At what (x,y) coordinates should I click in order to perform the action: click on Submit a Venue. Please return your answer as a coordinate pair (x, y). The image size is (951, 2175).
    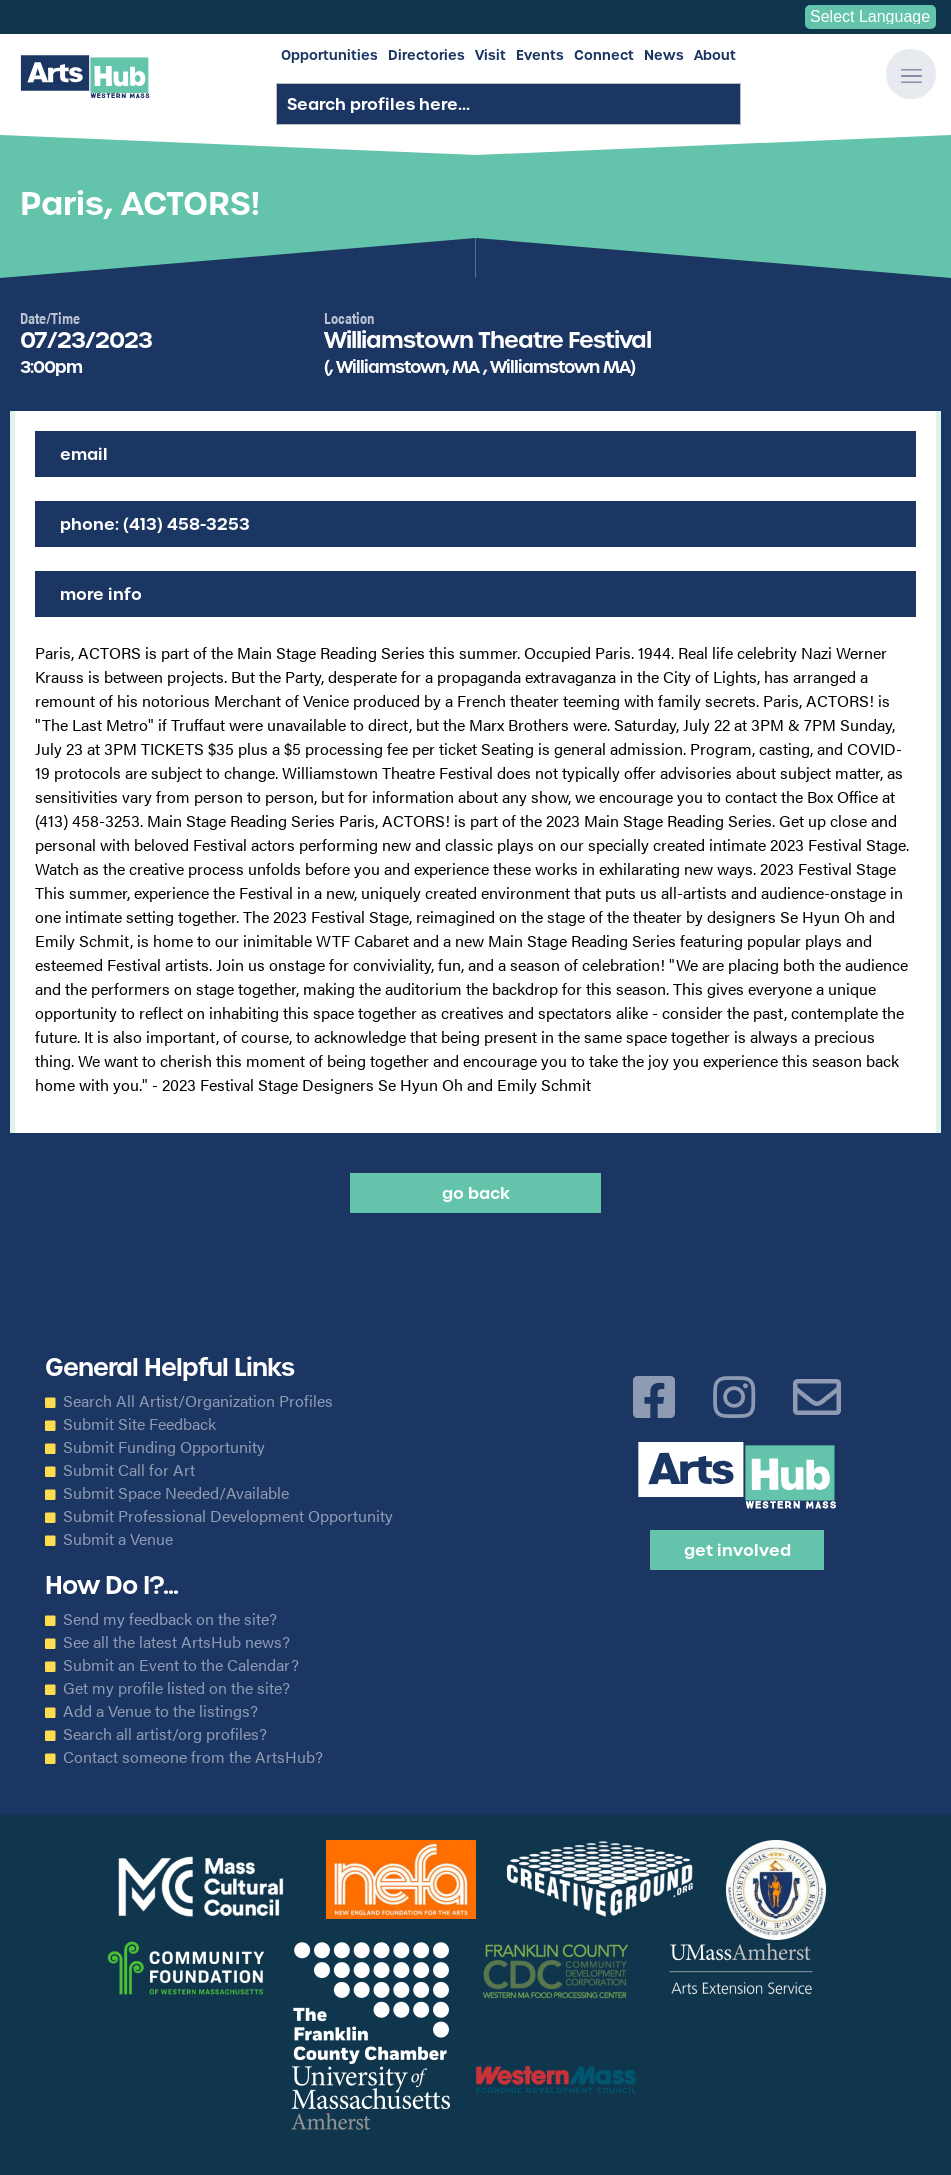
    Looking at the image, I should click on (118, 1539).